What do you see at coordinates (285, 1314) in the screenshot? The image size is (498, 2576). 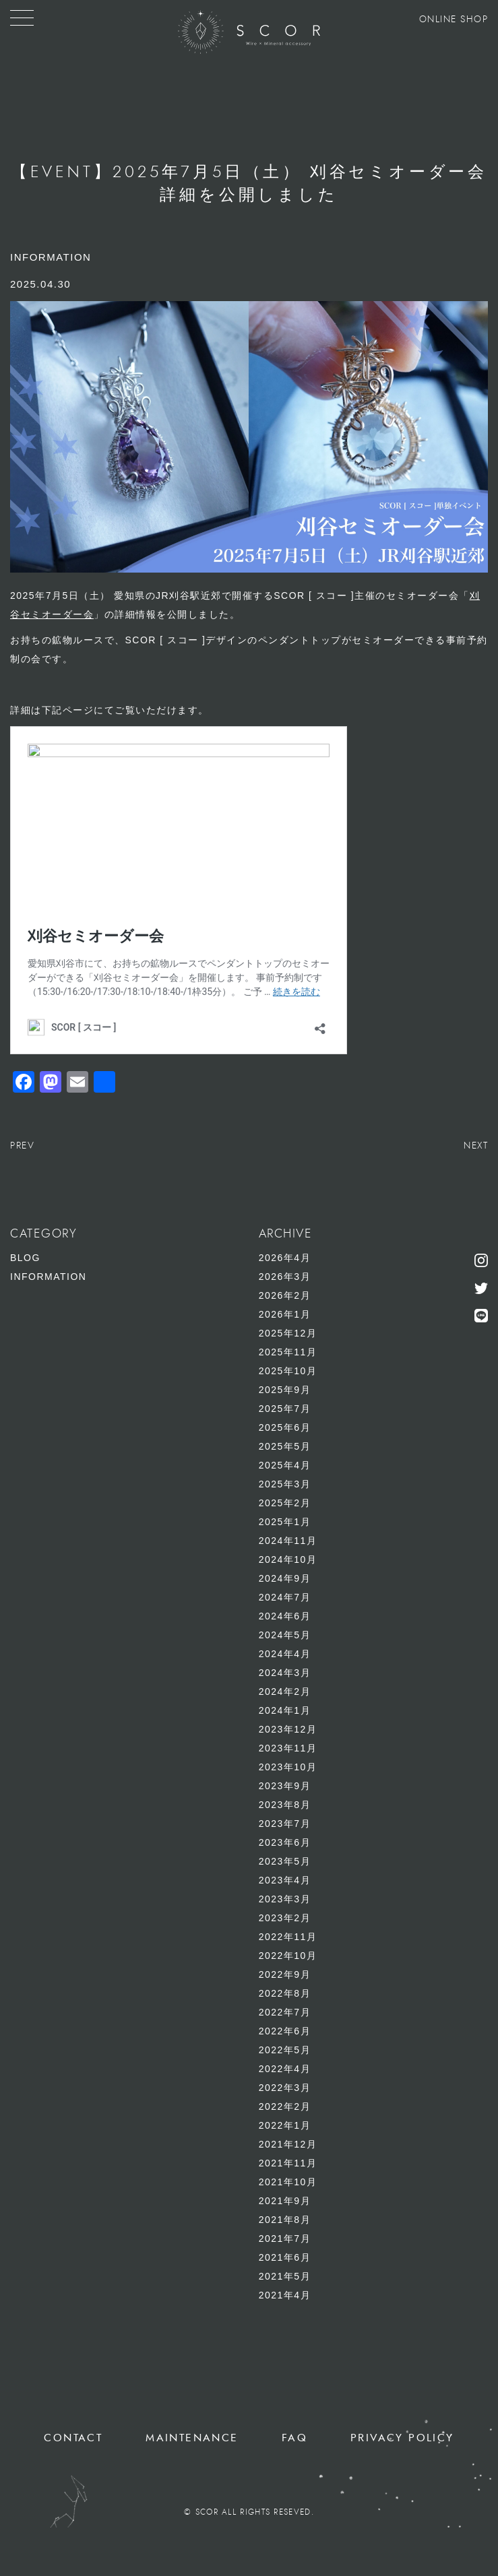 I see `2026年1月` at bounding box center [285, 1314].